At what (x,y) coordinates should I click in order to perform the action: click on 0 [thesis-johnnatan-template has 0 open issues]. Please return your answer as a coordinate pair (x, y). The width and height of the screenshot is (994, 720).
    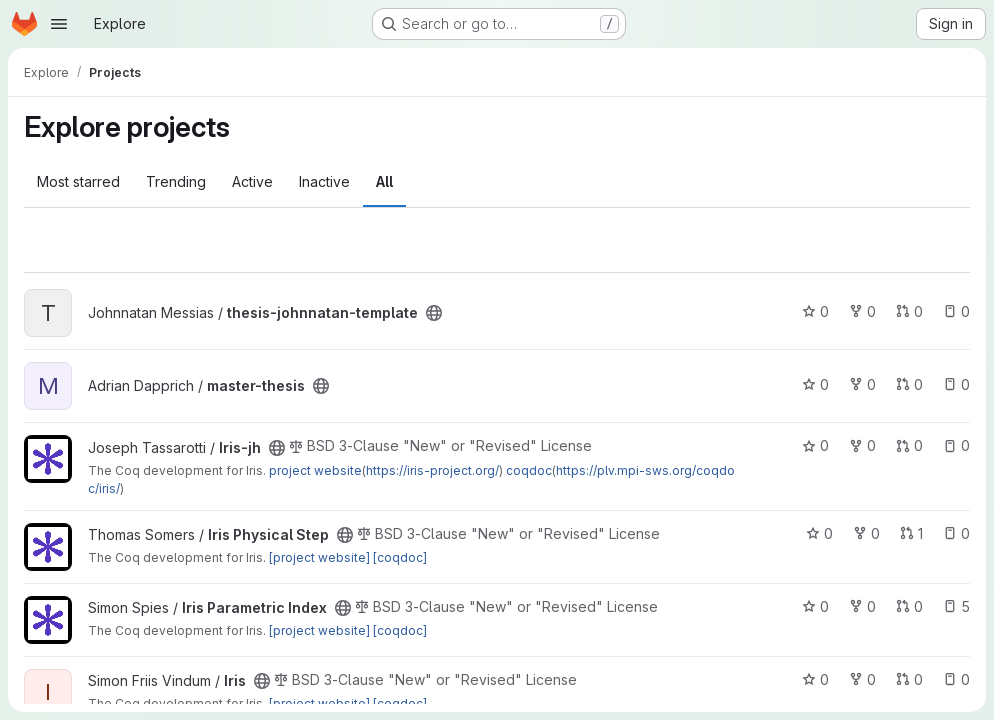
    Looking at the image, I should click on (956, 311).